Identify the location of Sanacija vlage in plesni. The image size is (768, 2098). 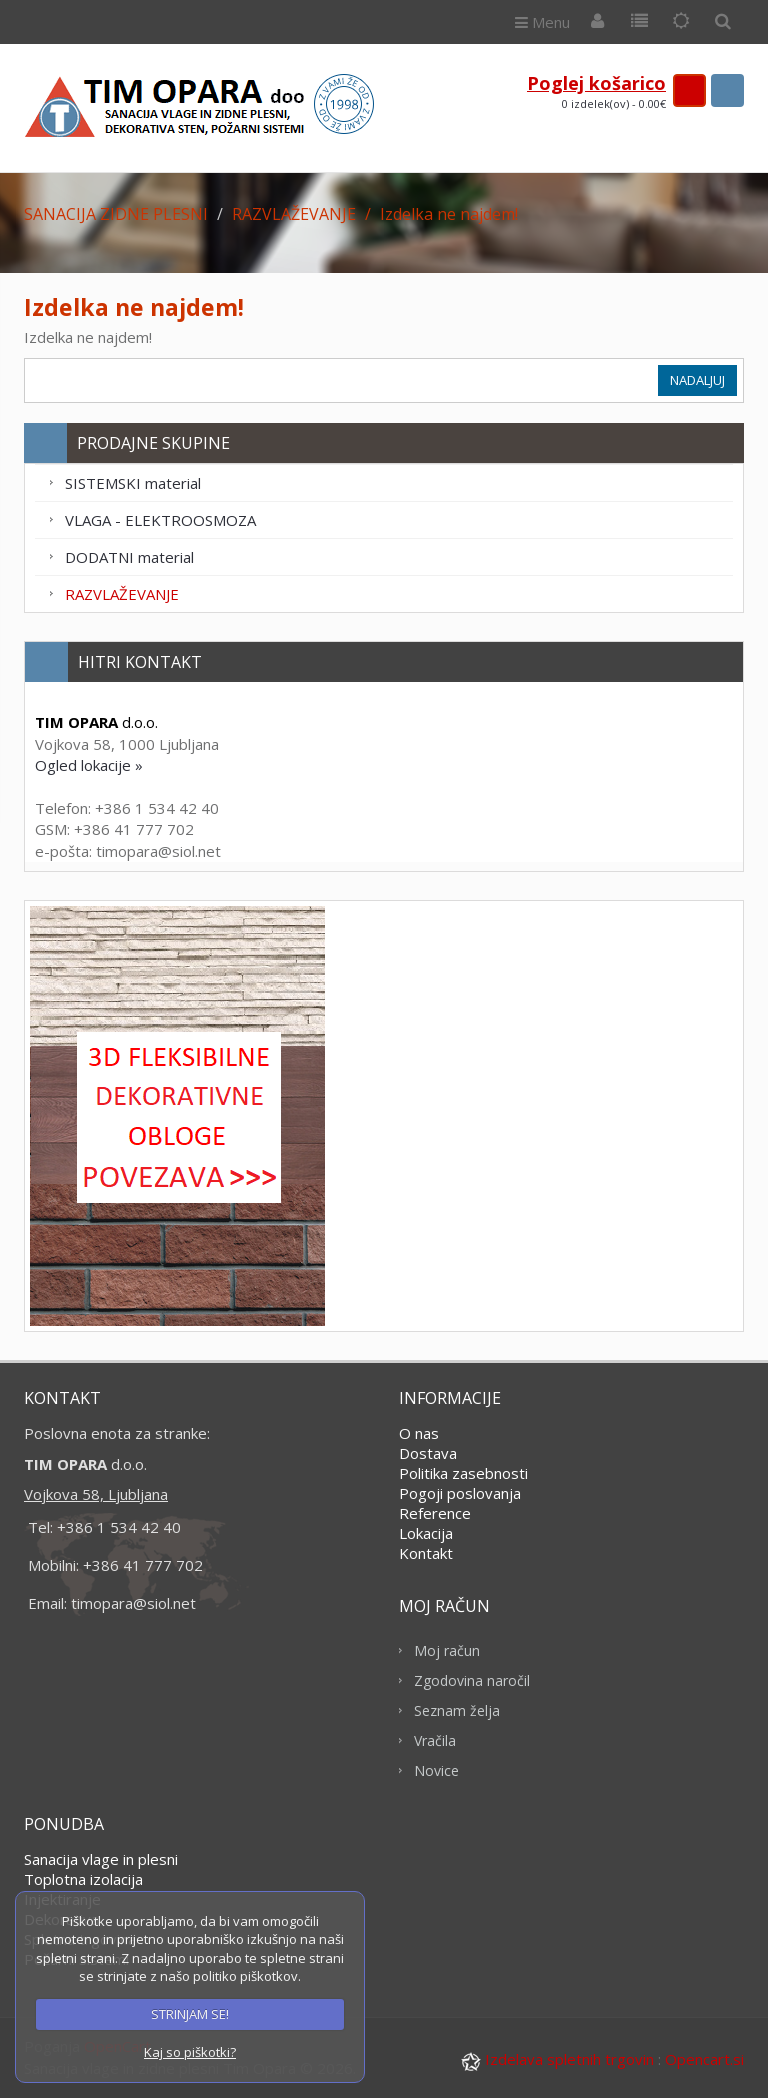
(101, 1859).